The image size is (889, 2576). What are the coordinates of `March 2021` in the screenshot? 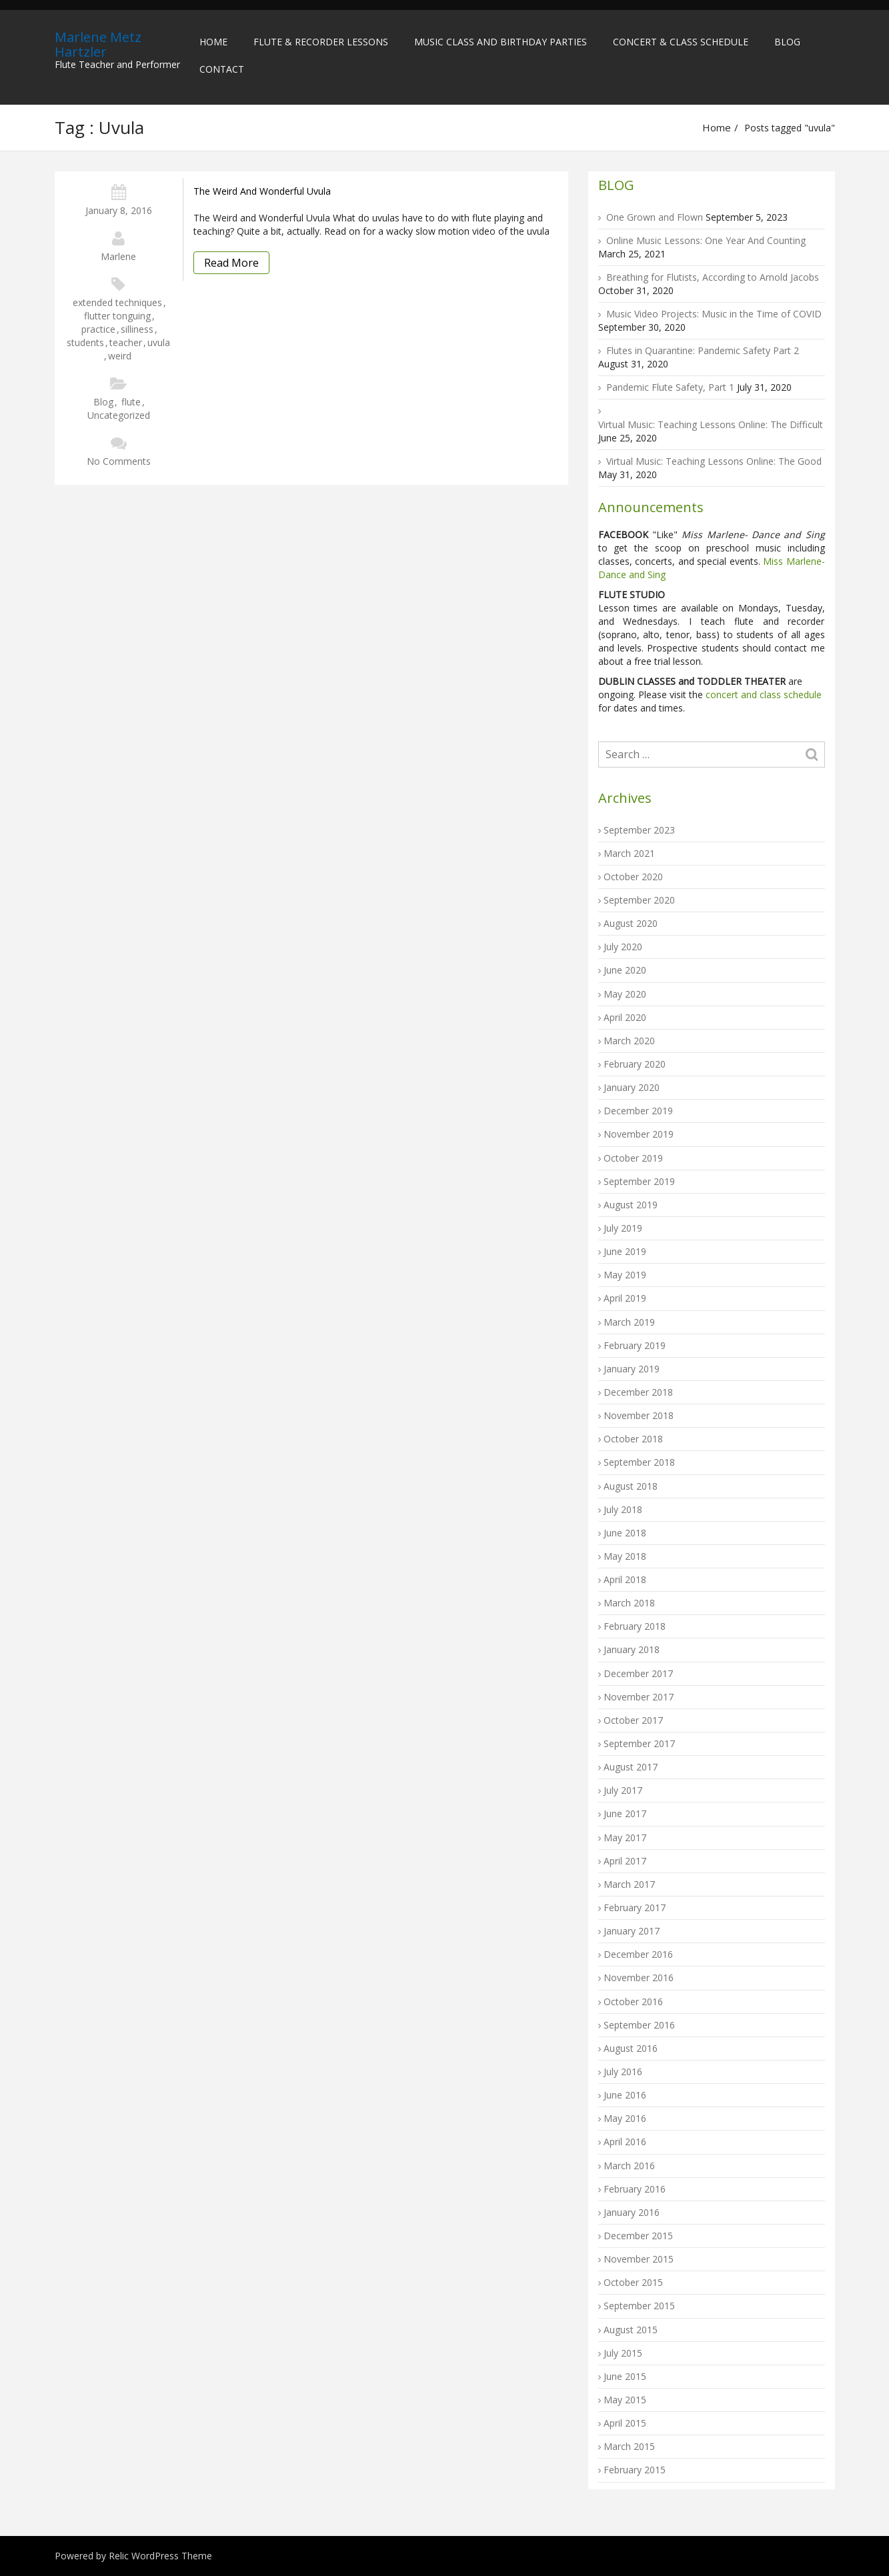 It's located at (629, 853).